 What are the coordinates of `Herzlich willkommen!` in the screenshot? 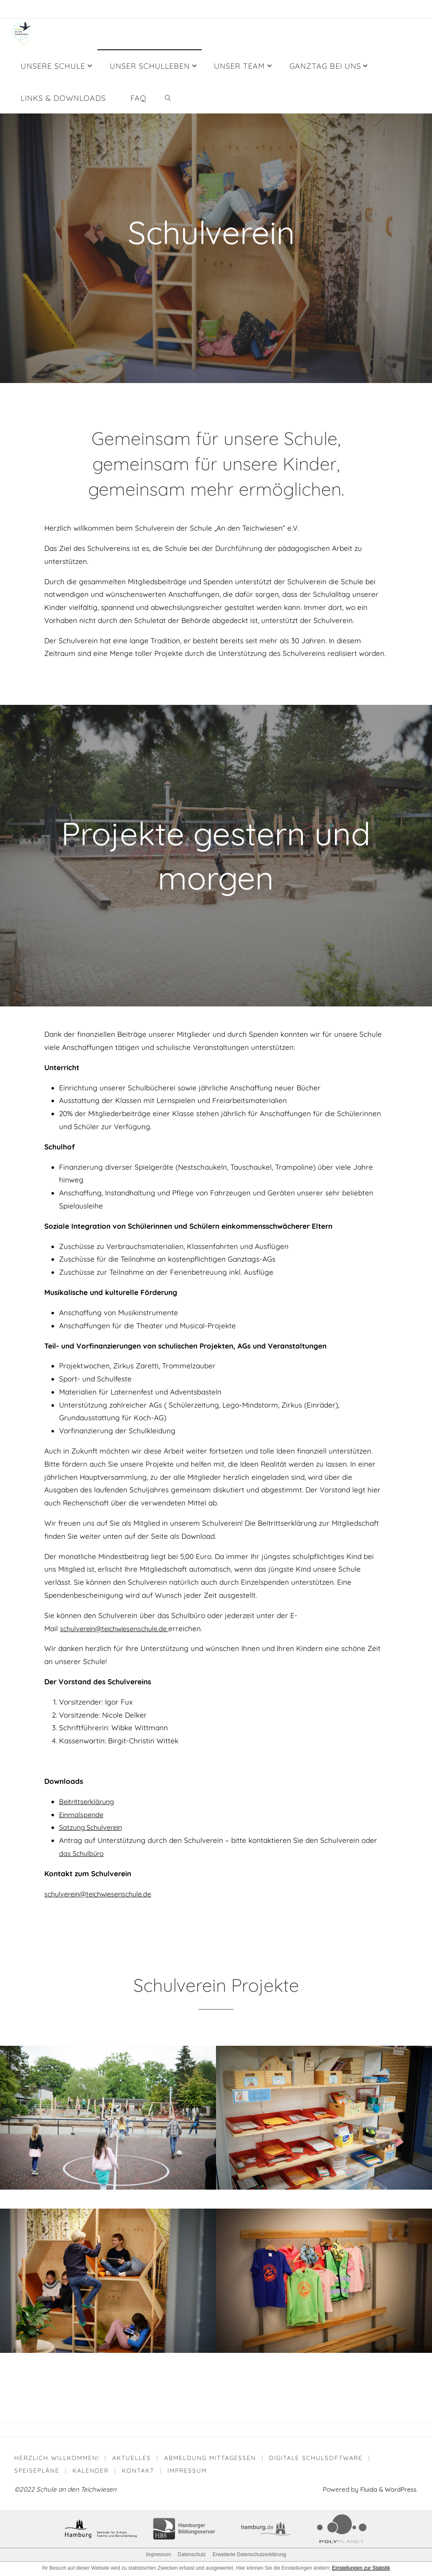 It's located at (56, 2458).